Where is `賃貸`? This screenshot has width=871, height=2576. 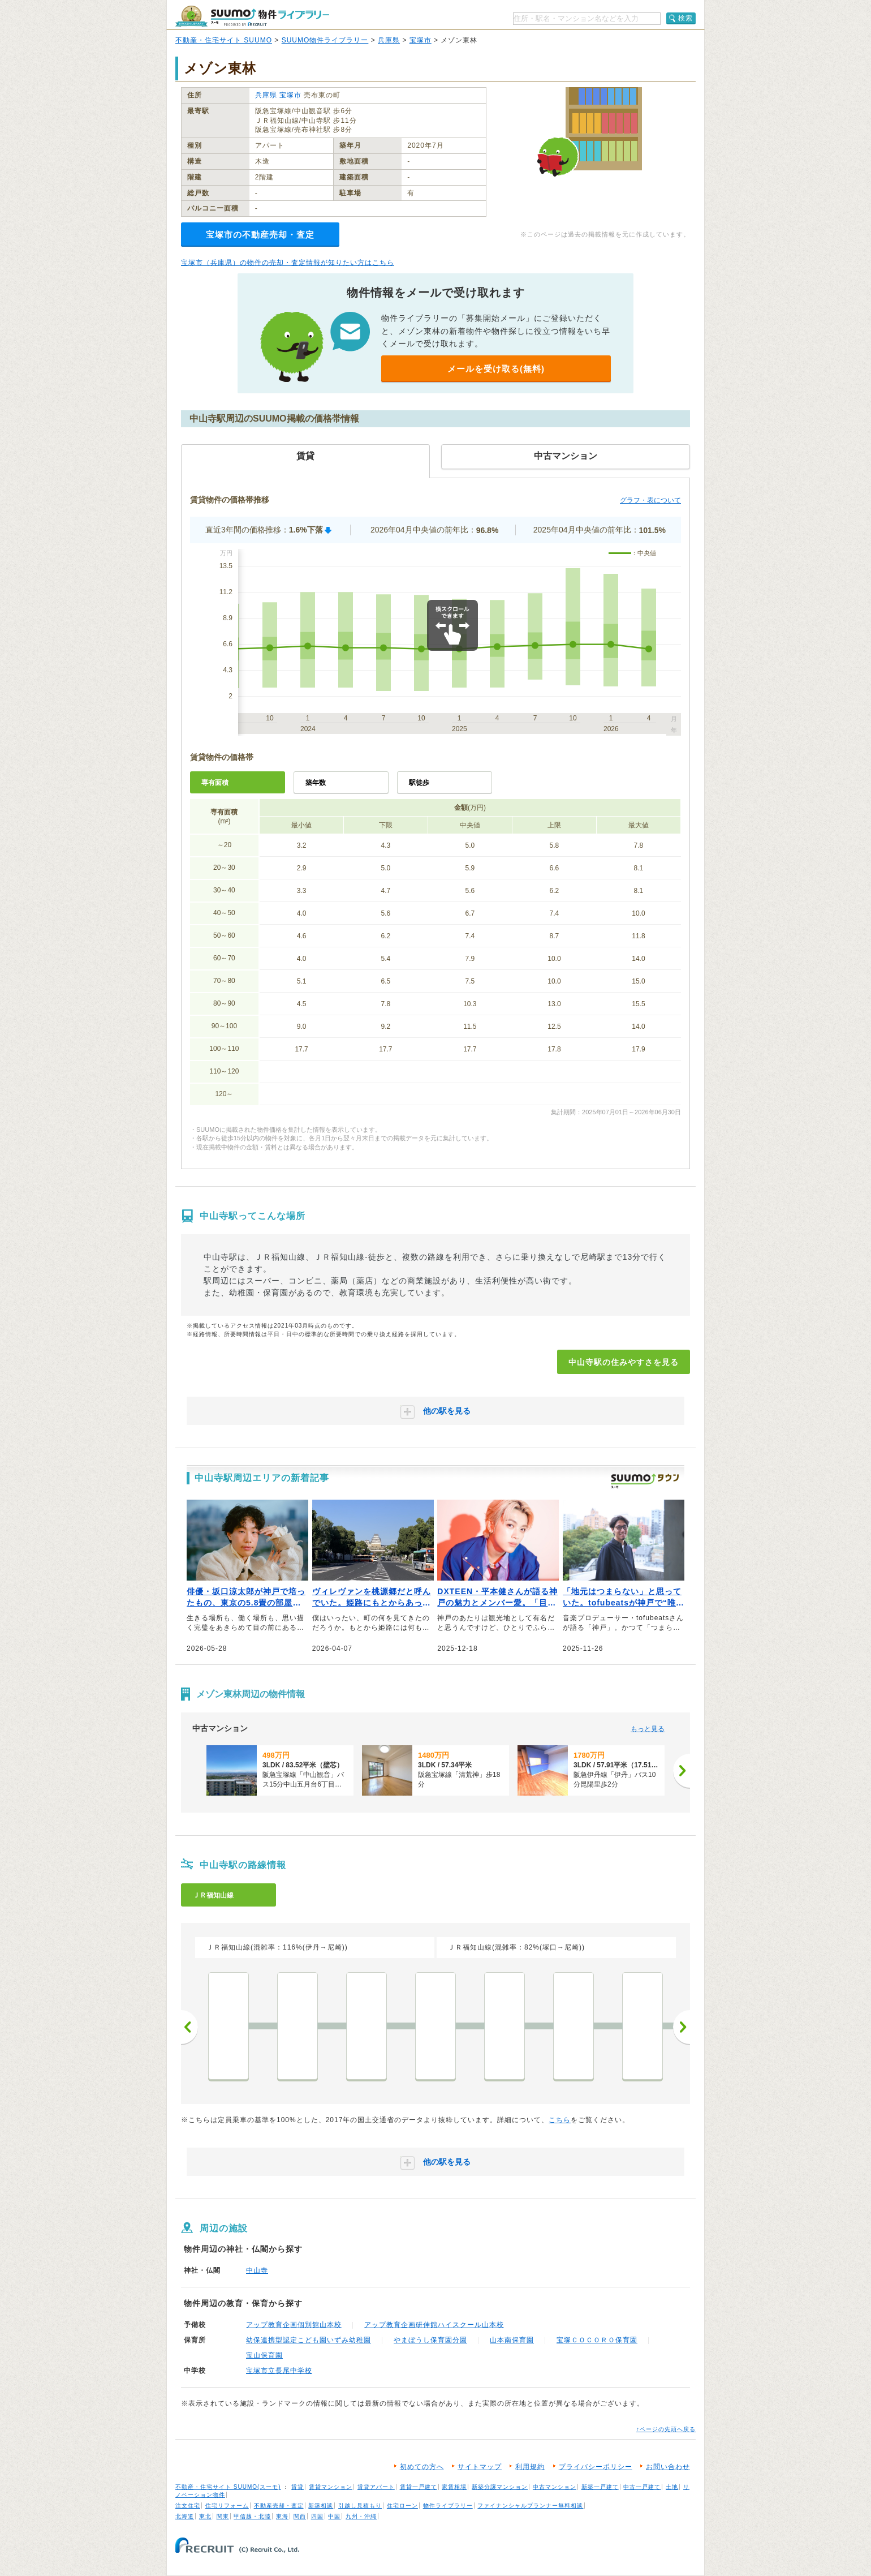
賃貸 is located at coordinates (297, 2487).